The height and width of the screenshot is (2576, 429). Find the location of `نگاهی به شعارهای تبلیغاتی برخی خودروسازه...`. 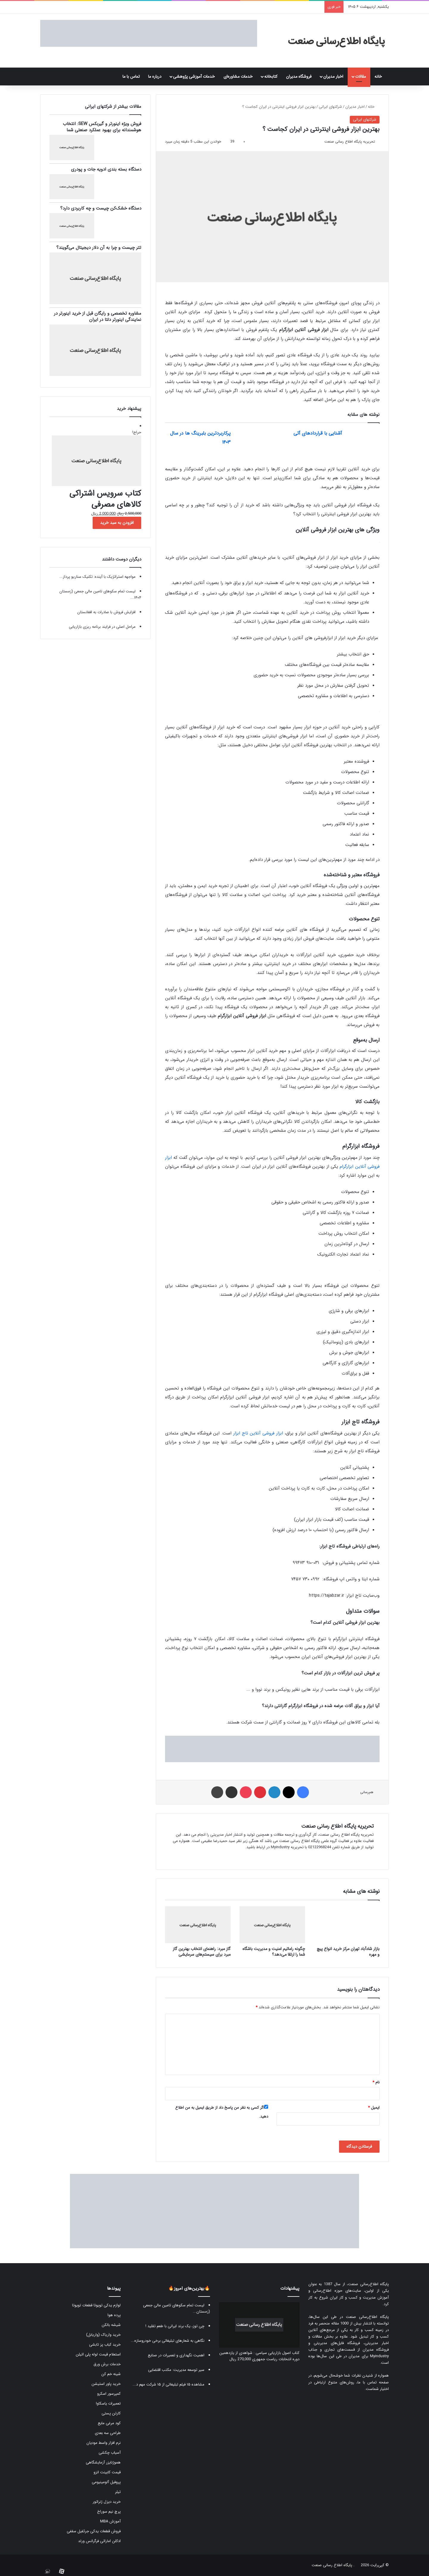

نگاهی به شعارهای تبلیغاتی برخی خودروسازه... is located at coordinates (167, 2341).